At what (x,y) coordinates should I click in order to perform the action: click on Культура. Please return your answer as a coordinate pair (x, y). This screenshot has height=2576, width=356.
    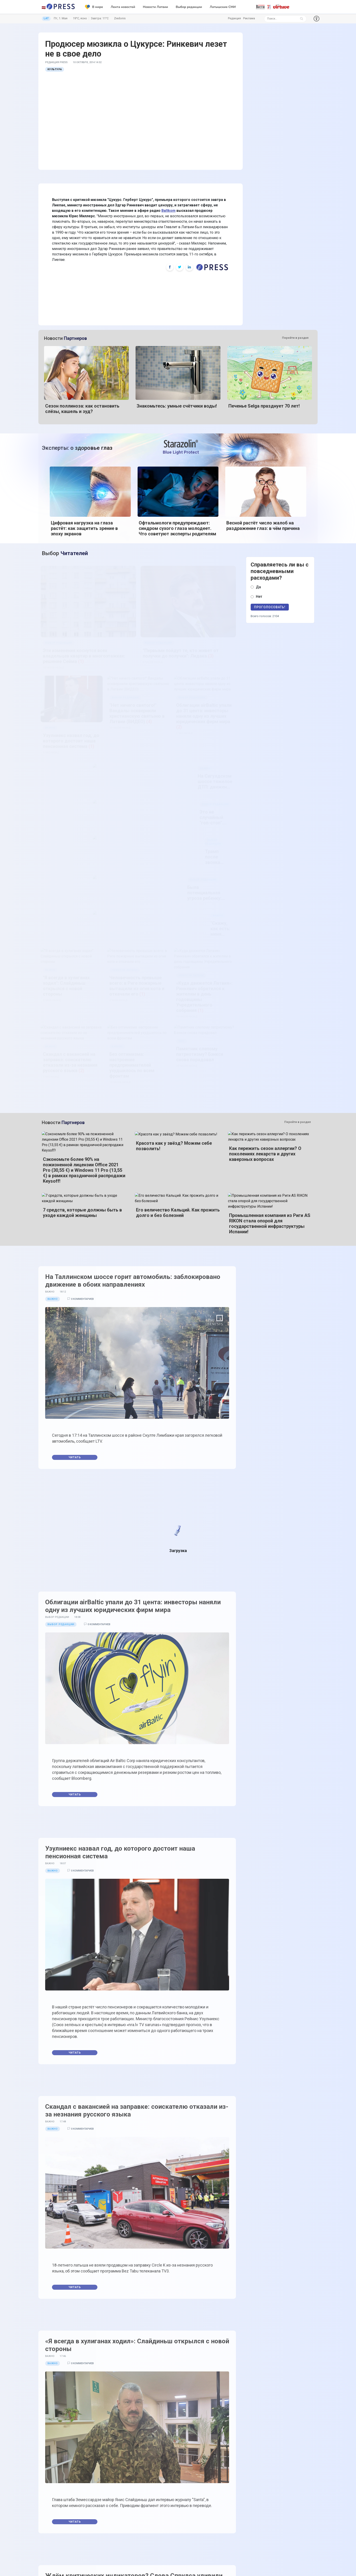
    Looking at the image, I should click on (54, 69).